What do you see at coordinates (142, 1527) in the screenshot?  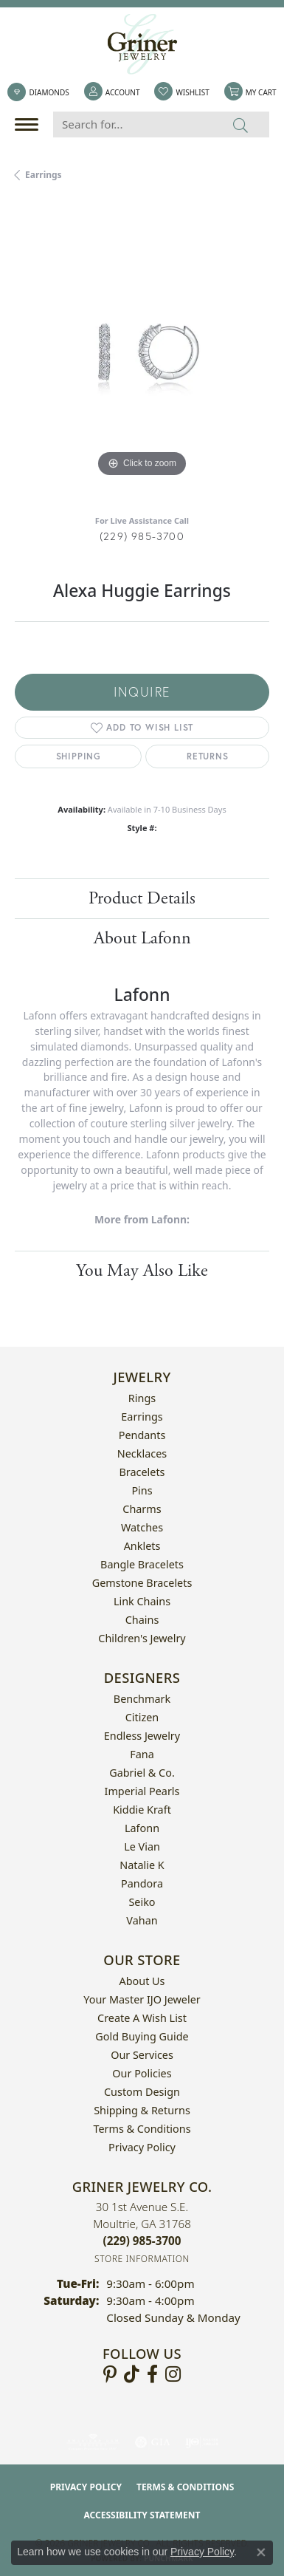 I see `Watches [menuitem]` at bounding box center [142, 1527].